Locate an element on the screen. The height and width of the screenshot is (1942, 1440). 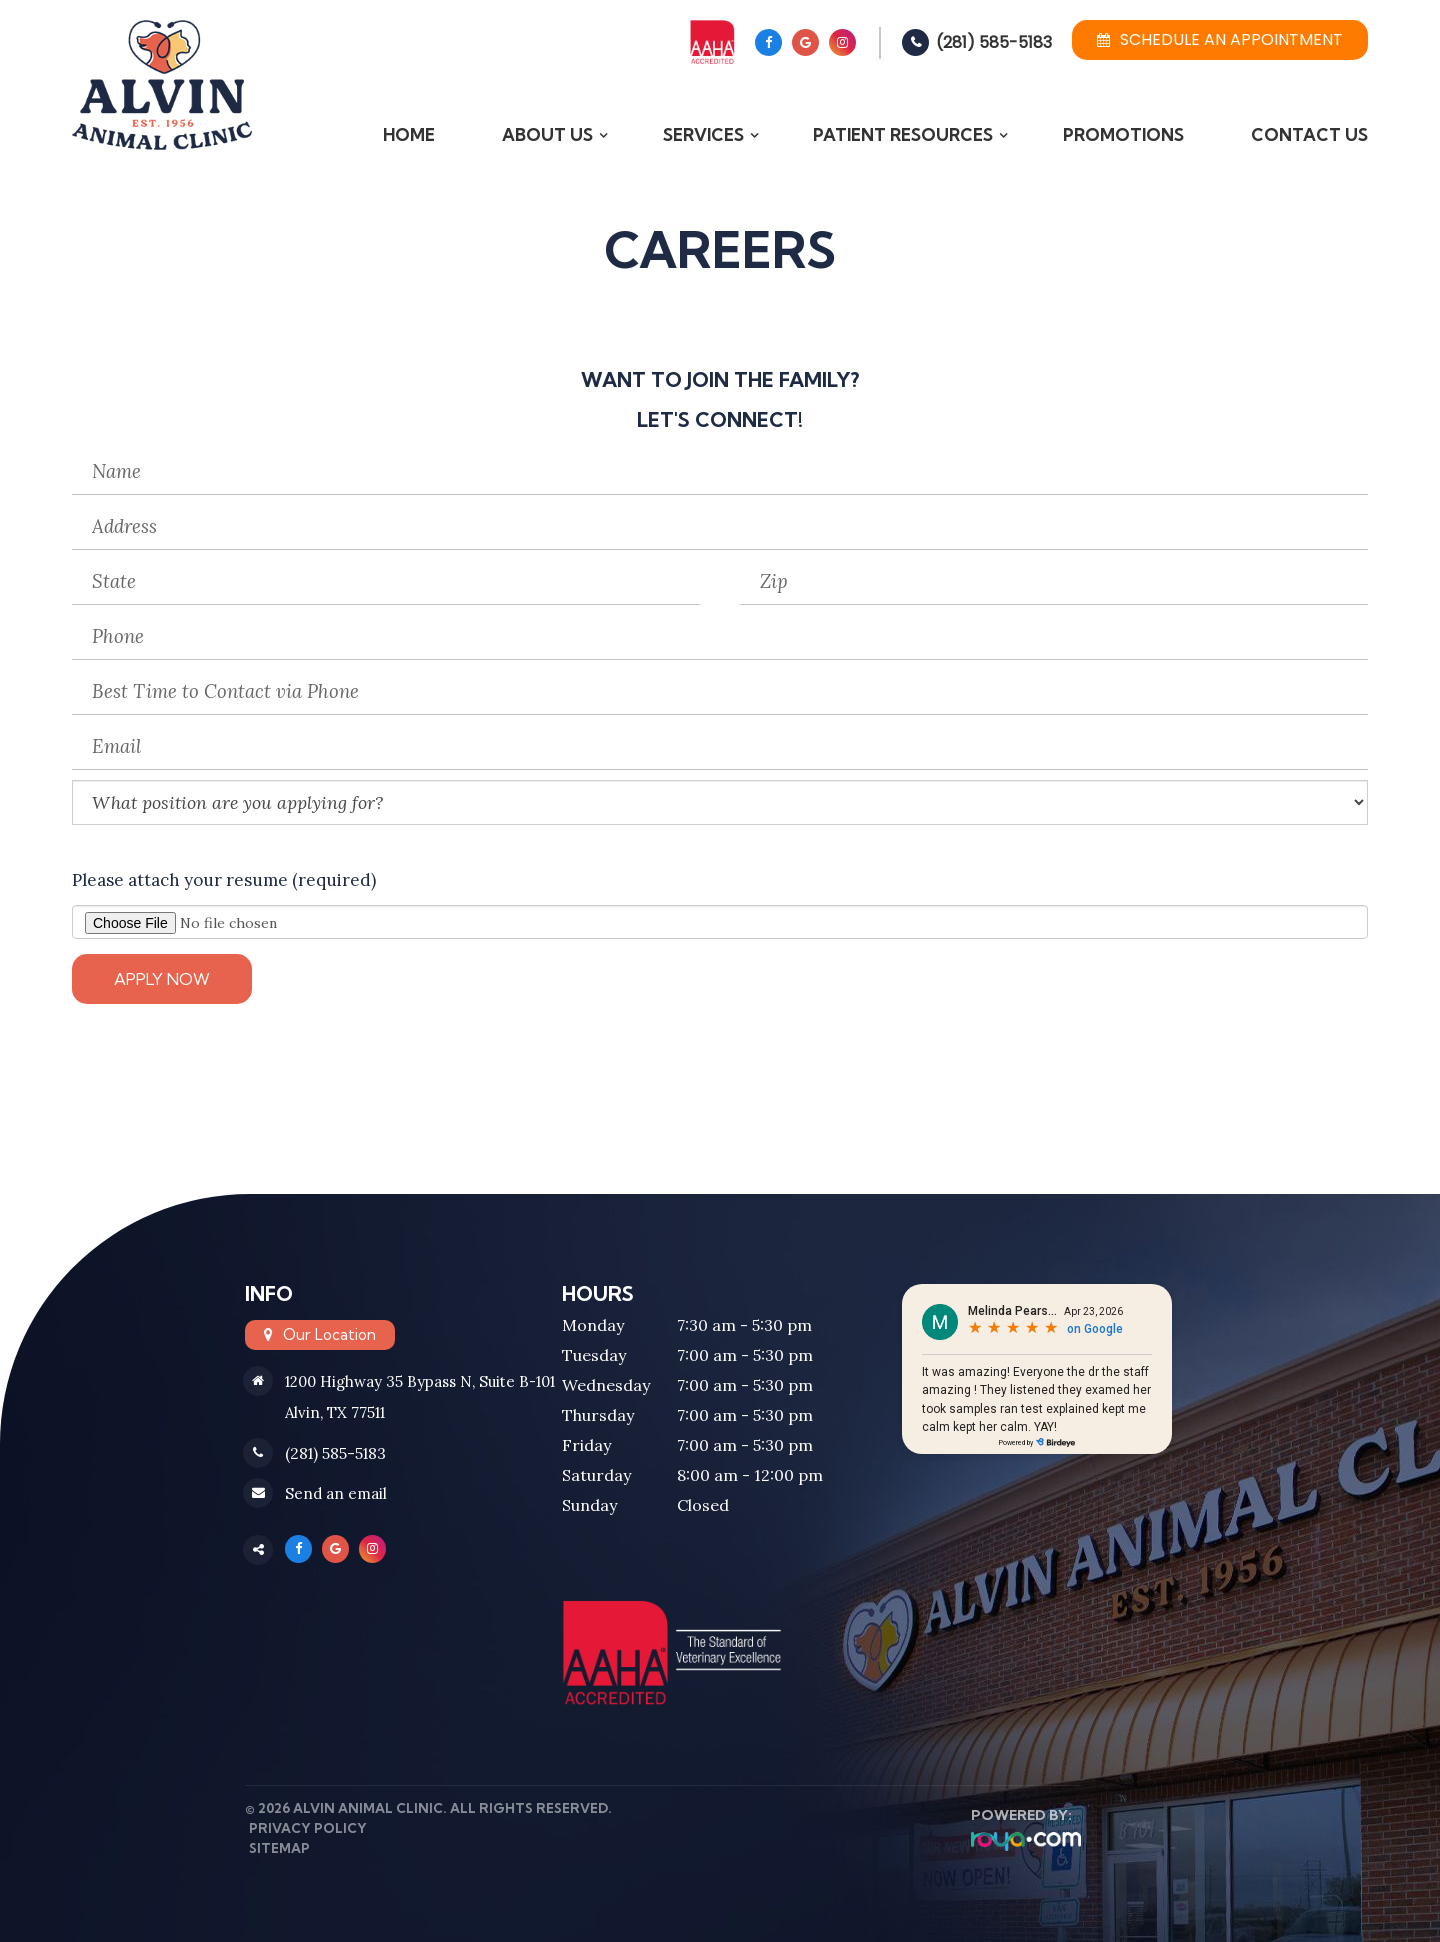
Schedule an Appointment is located at coordinates (1220, 39).